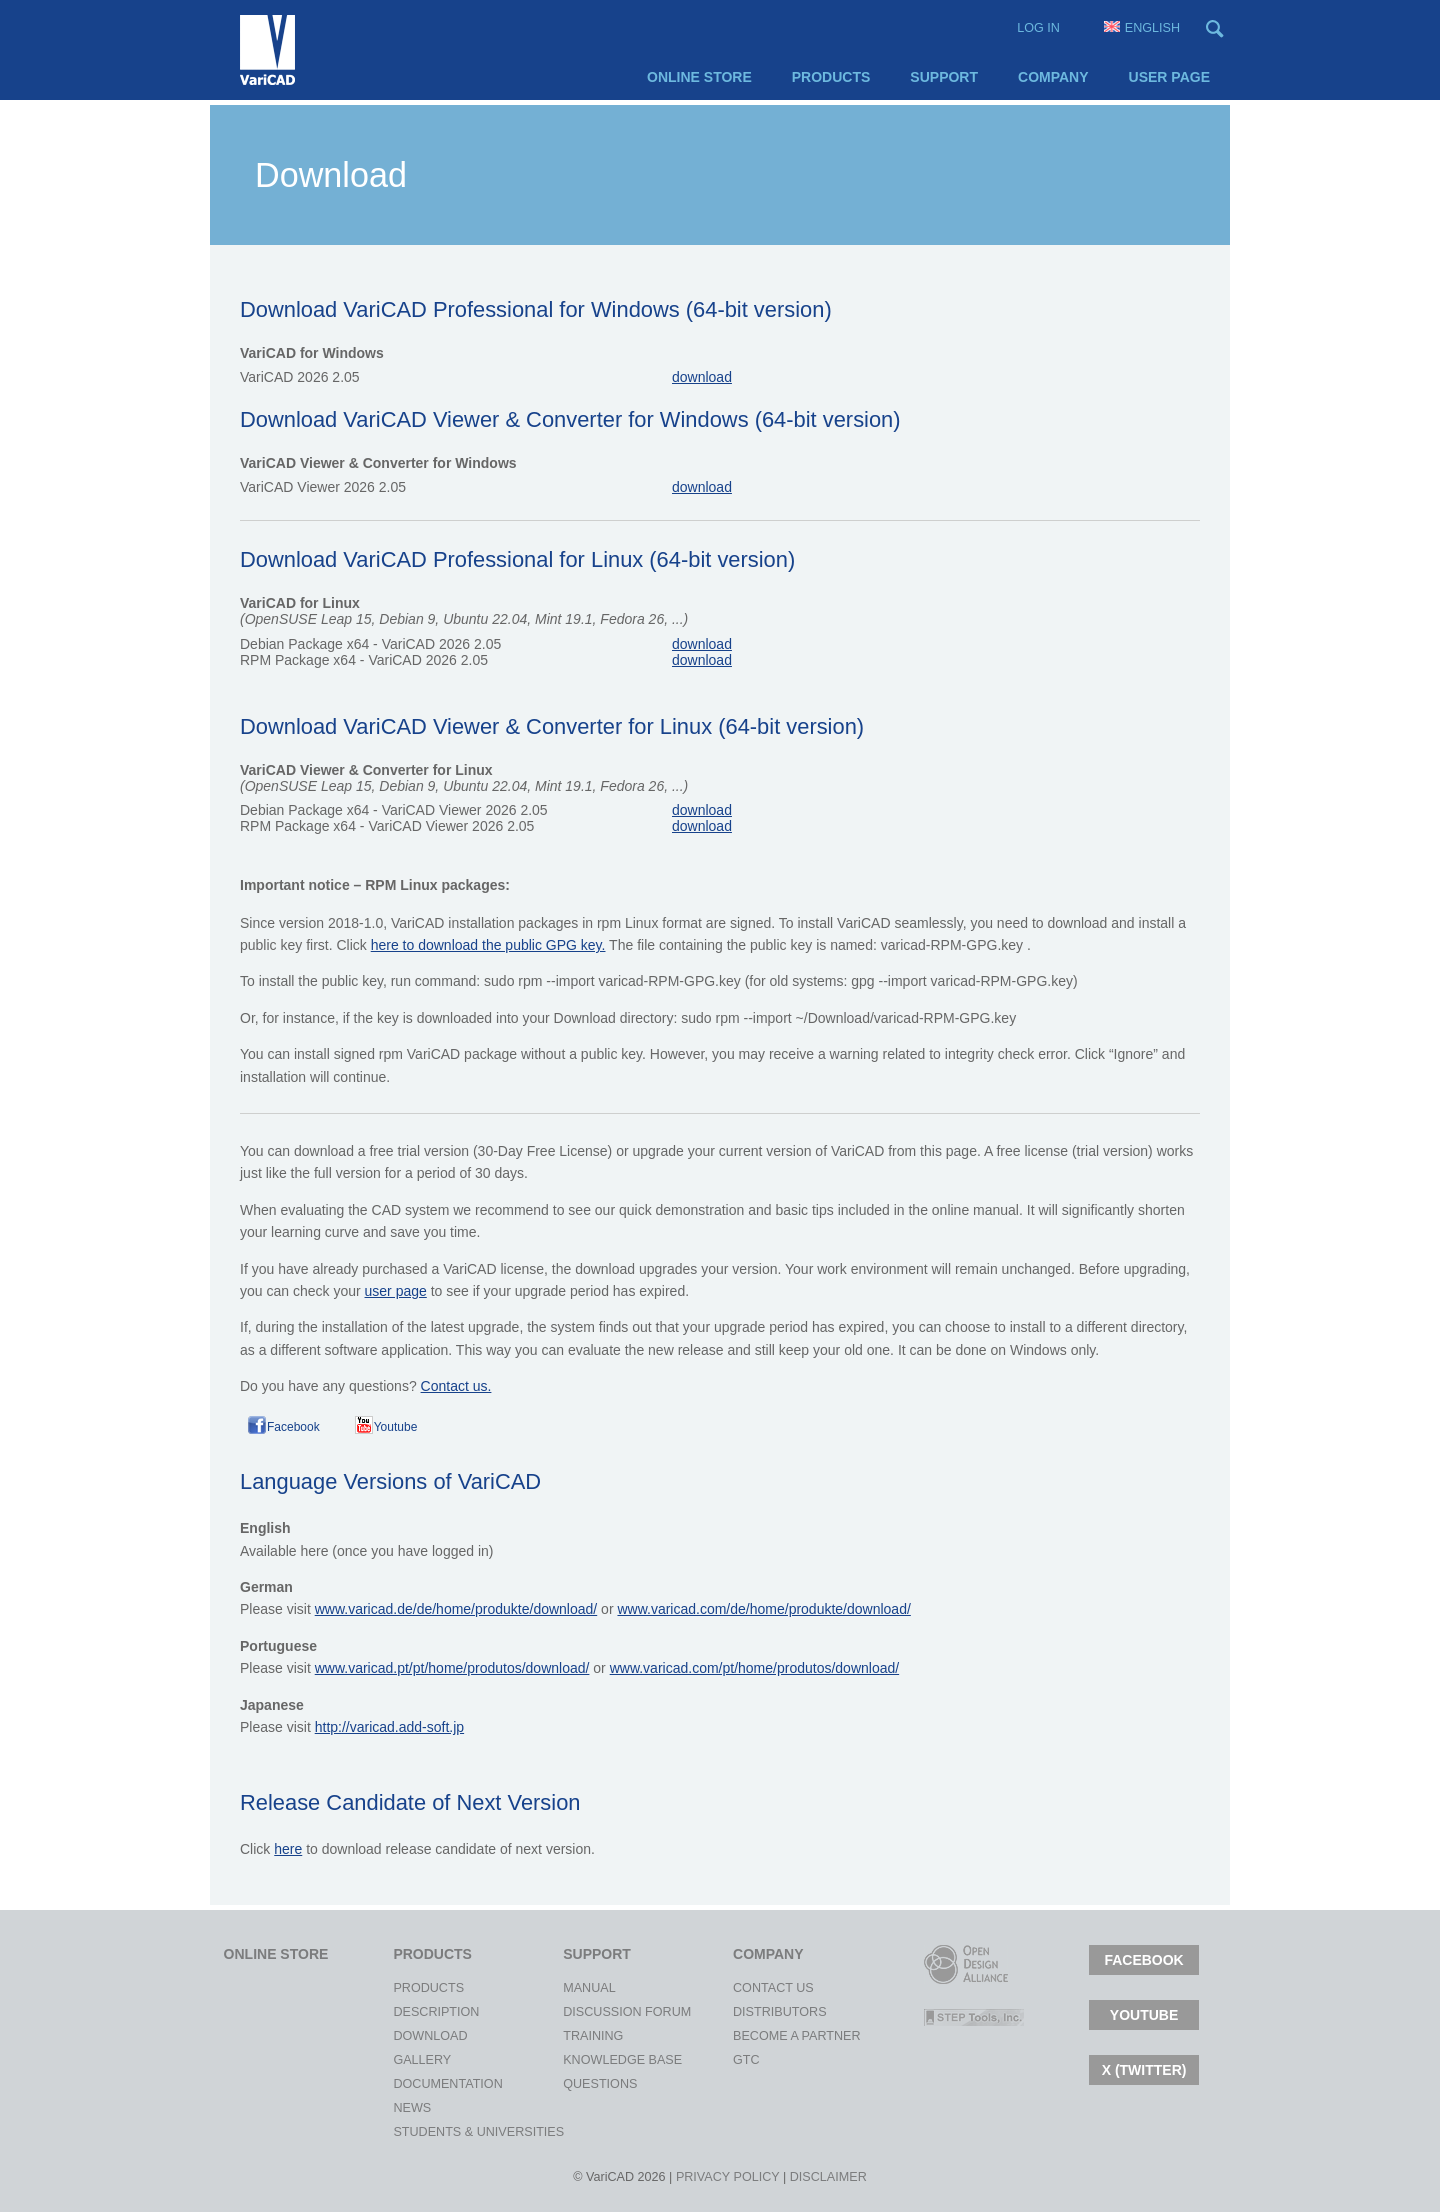  I want to click on Students & Universities, so click(411, 2132).